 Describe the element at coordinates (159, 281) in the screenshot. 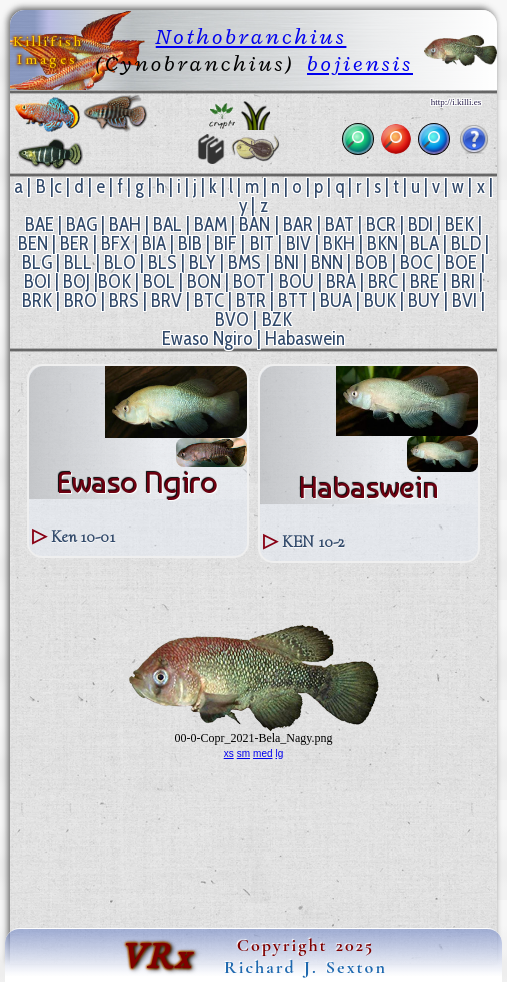

I see `BOL` at that location.